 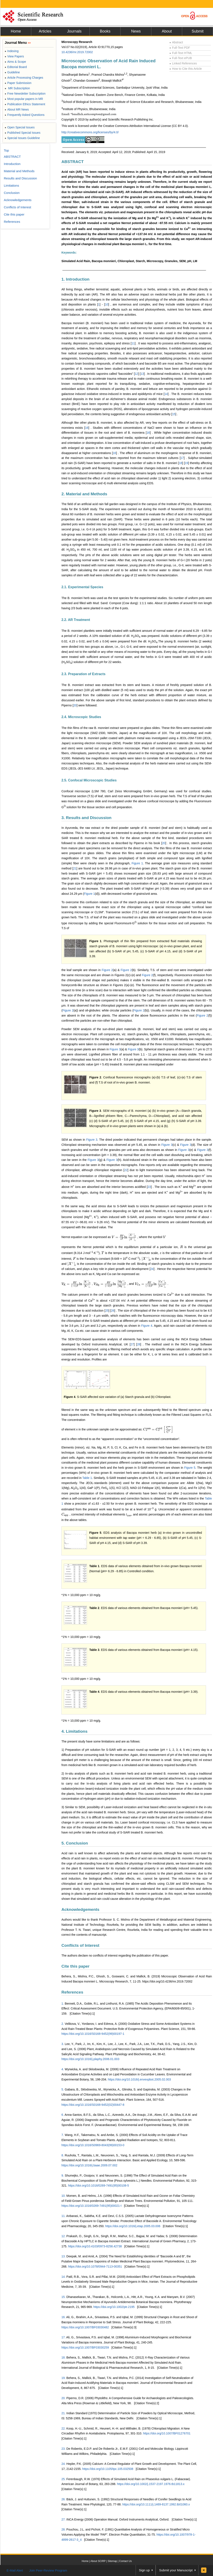 I want to click on https://doi.org/10.1078/0944-7113-00351, so click(x=95, y=2266).